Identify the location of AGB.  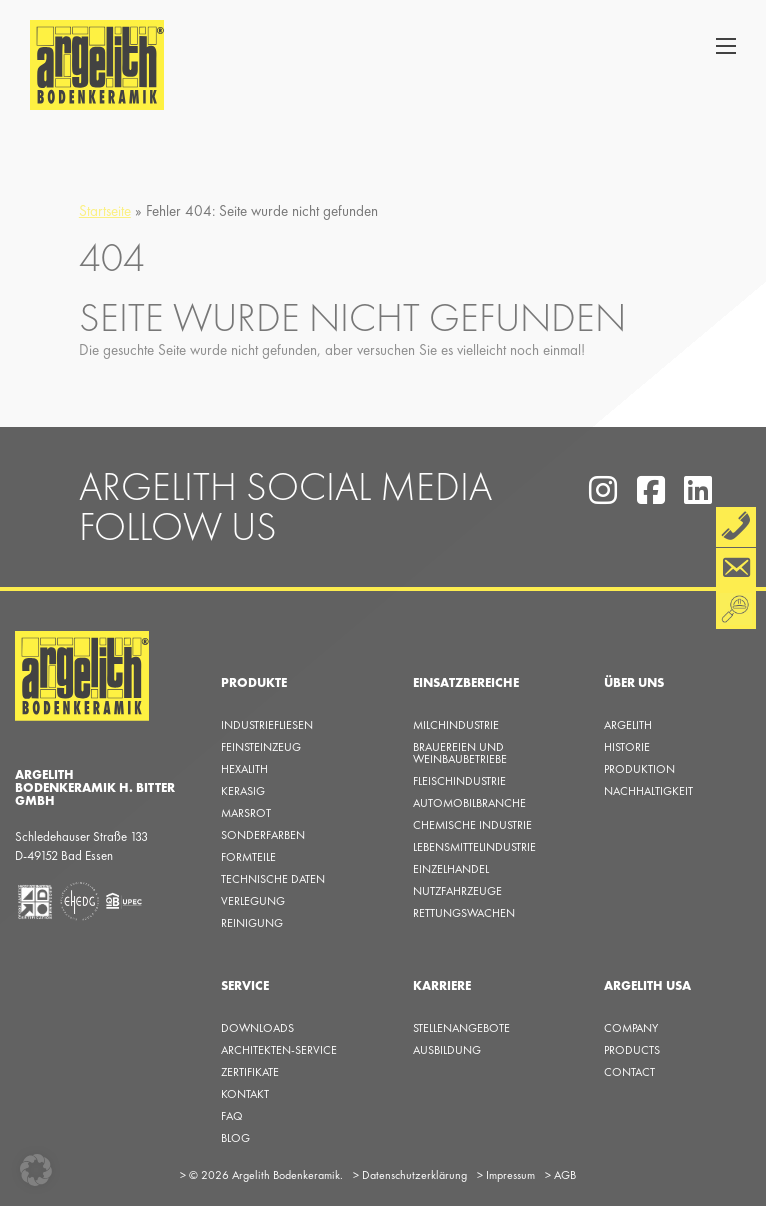
(560, 1175).